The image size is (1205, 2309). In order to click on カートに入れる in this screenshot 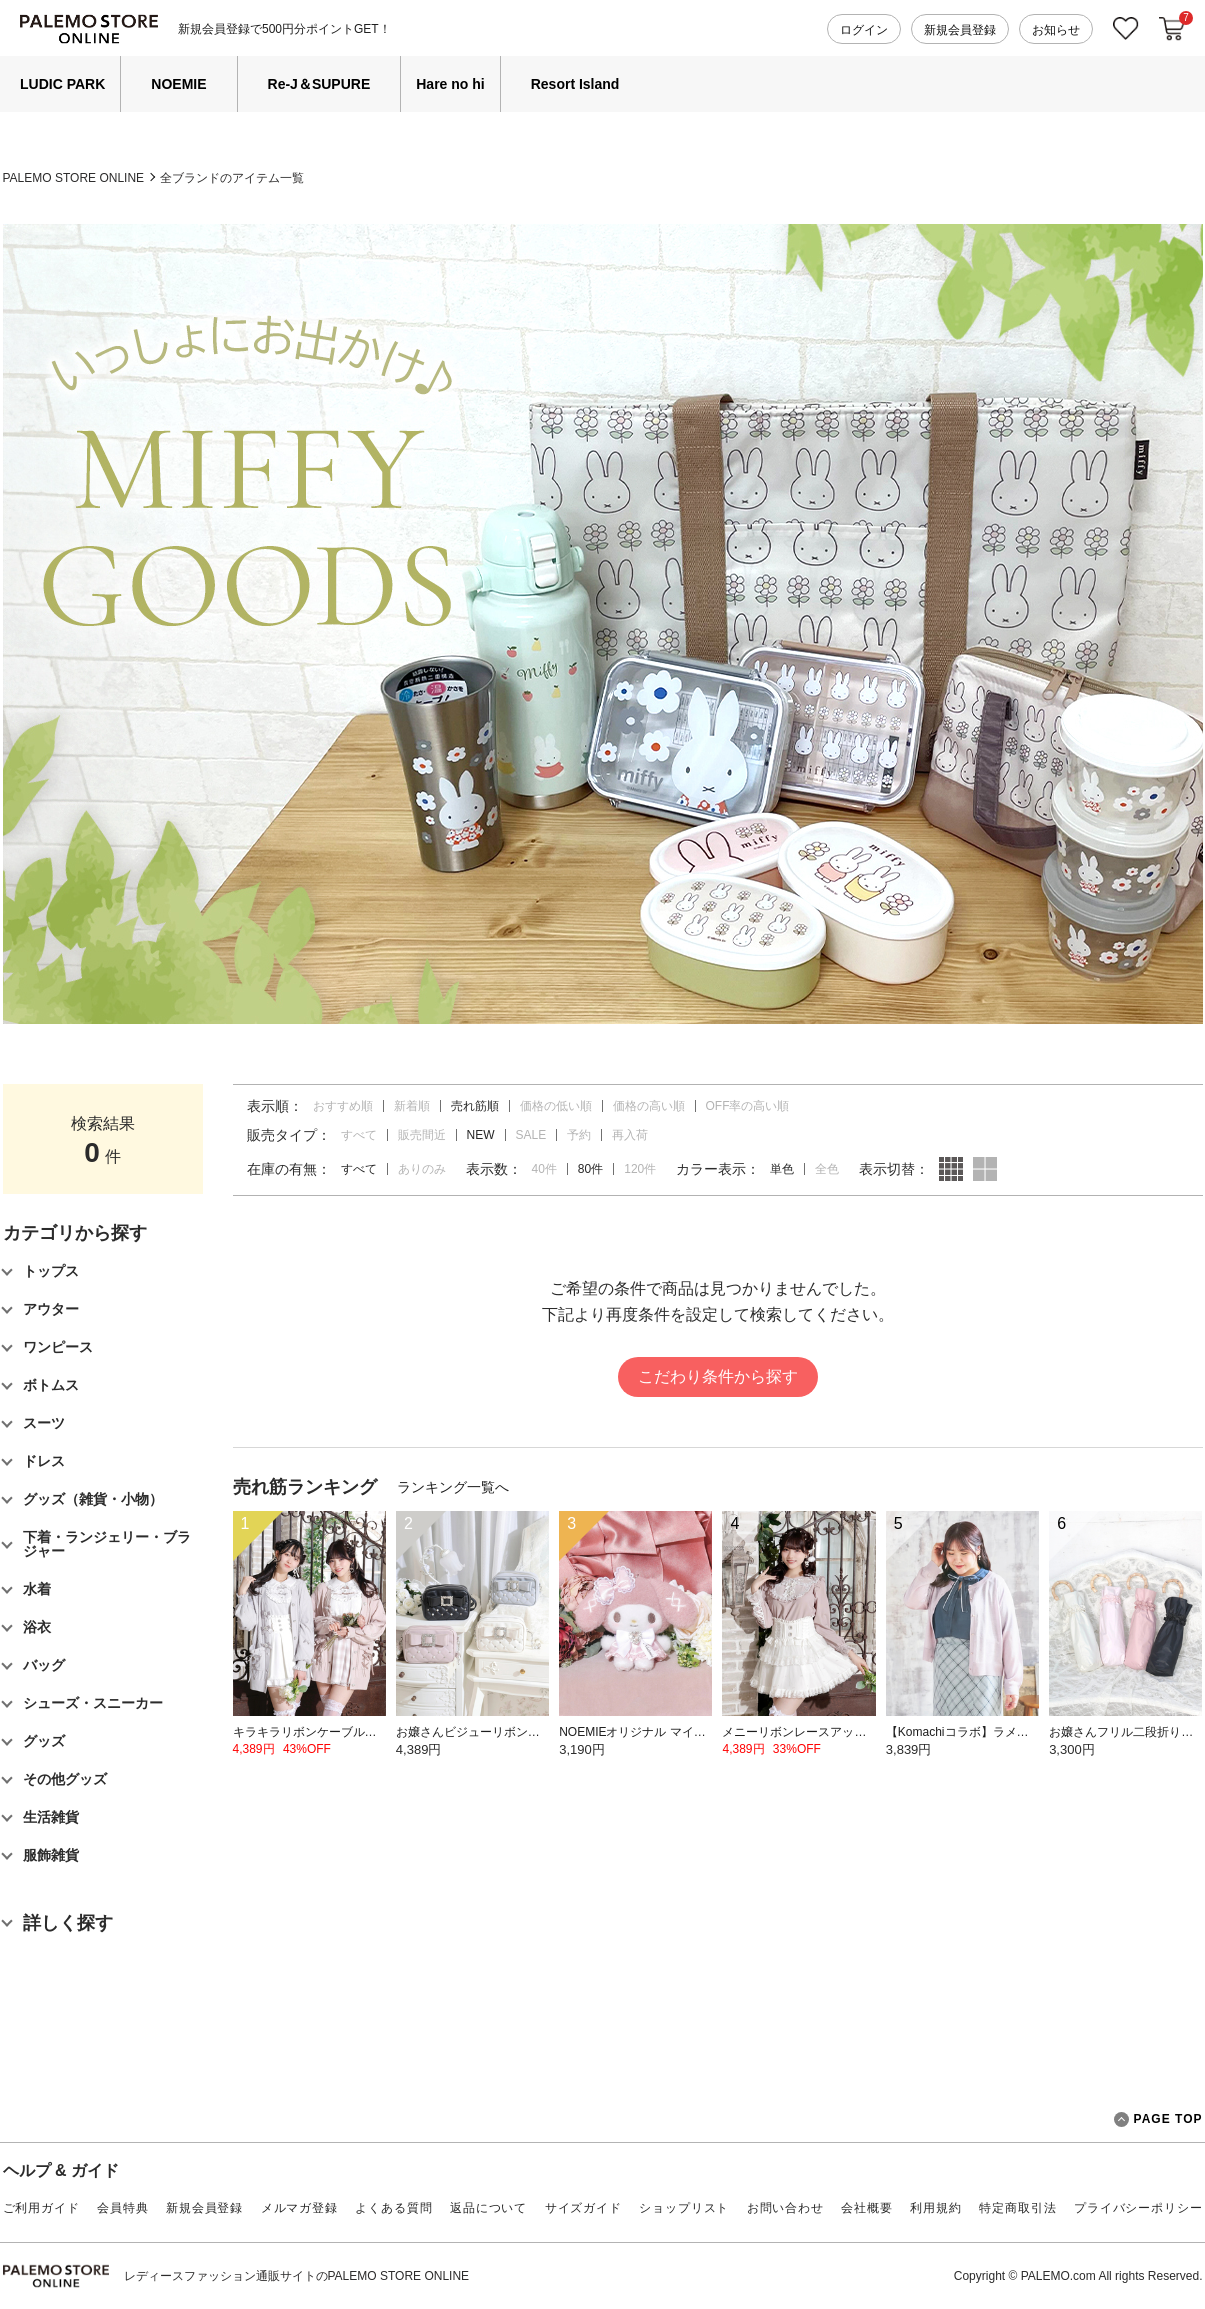, I will do `click(1172, 29)`.